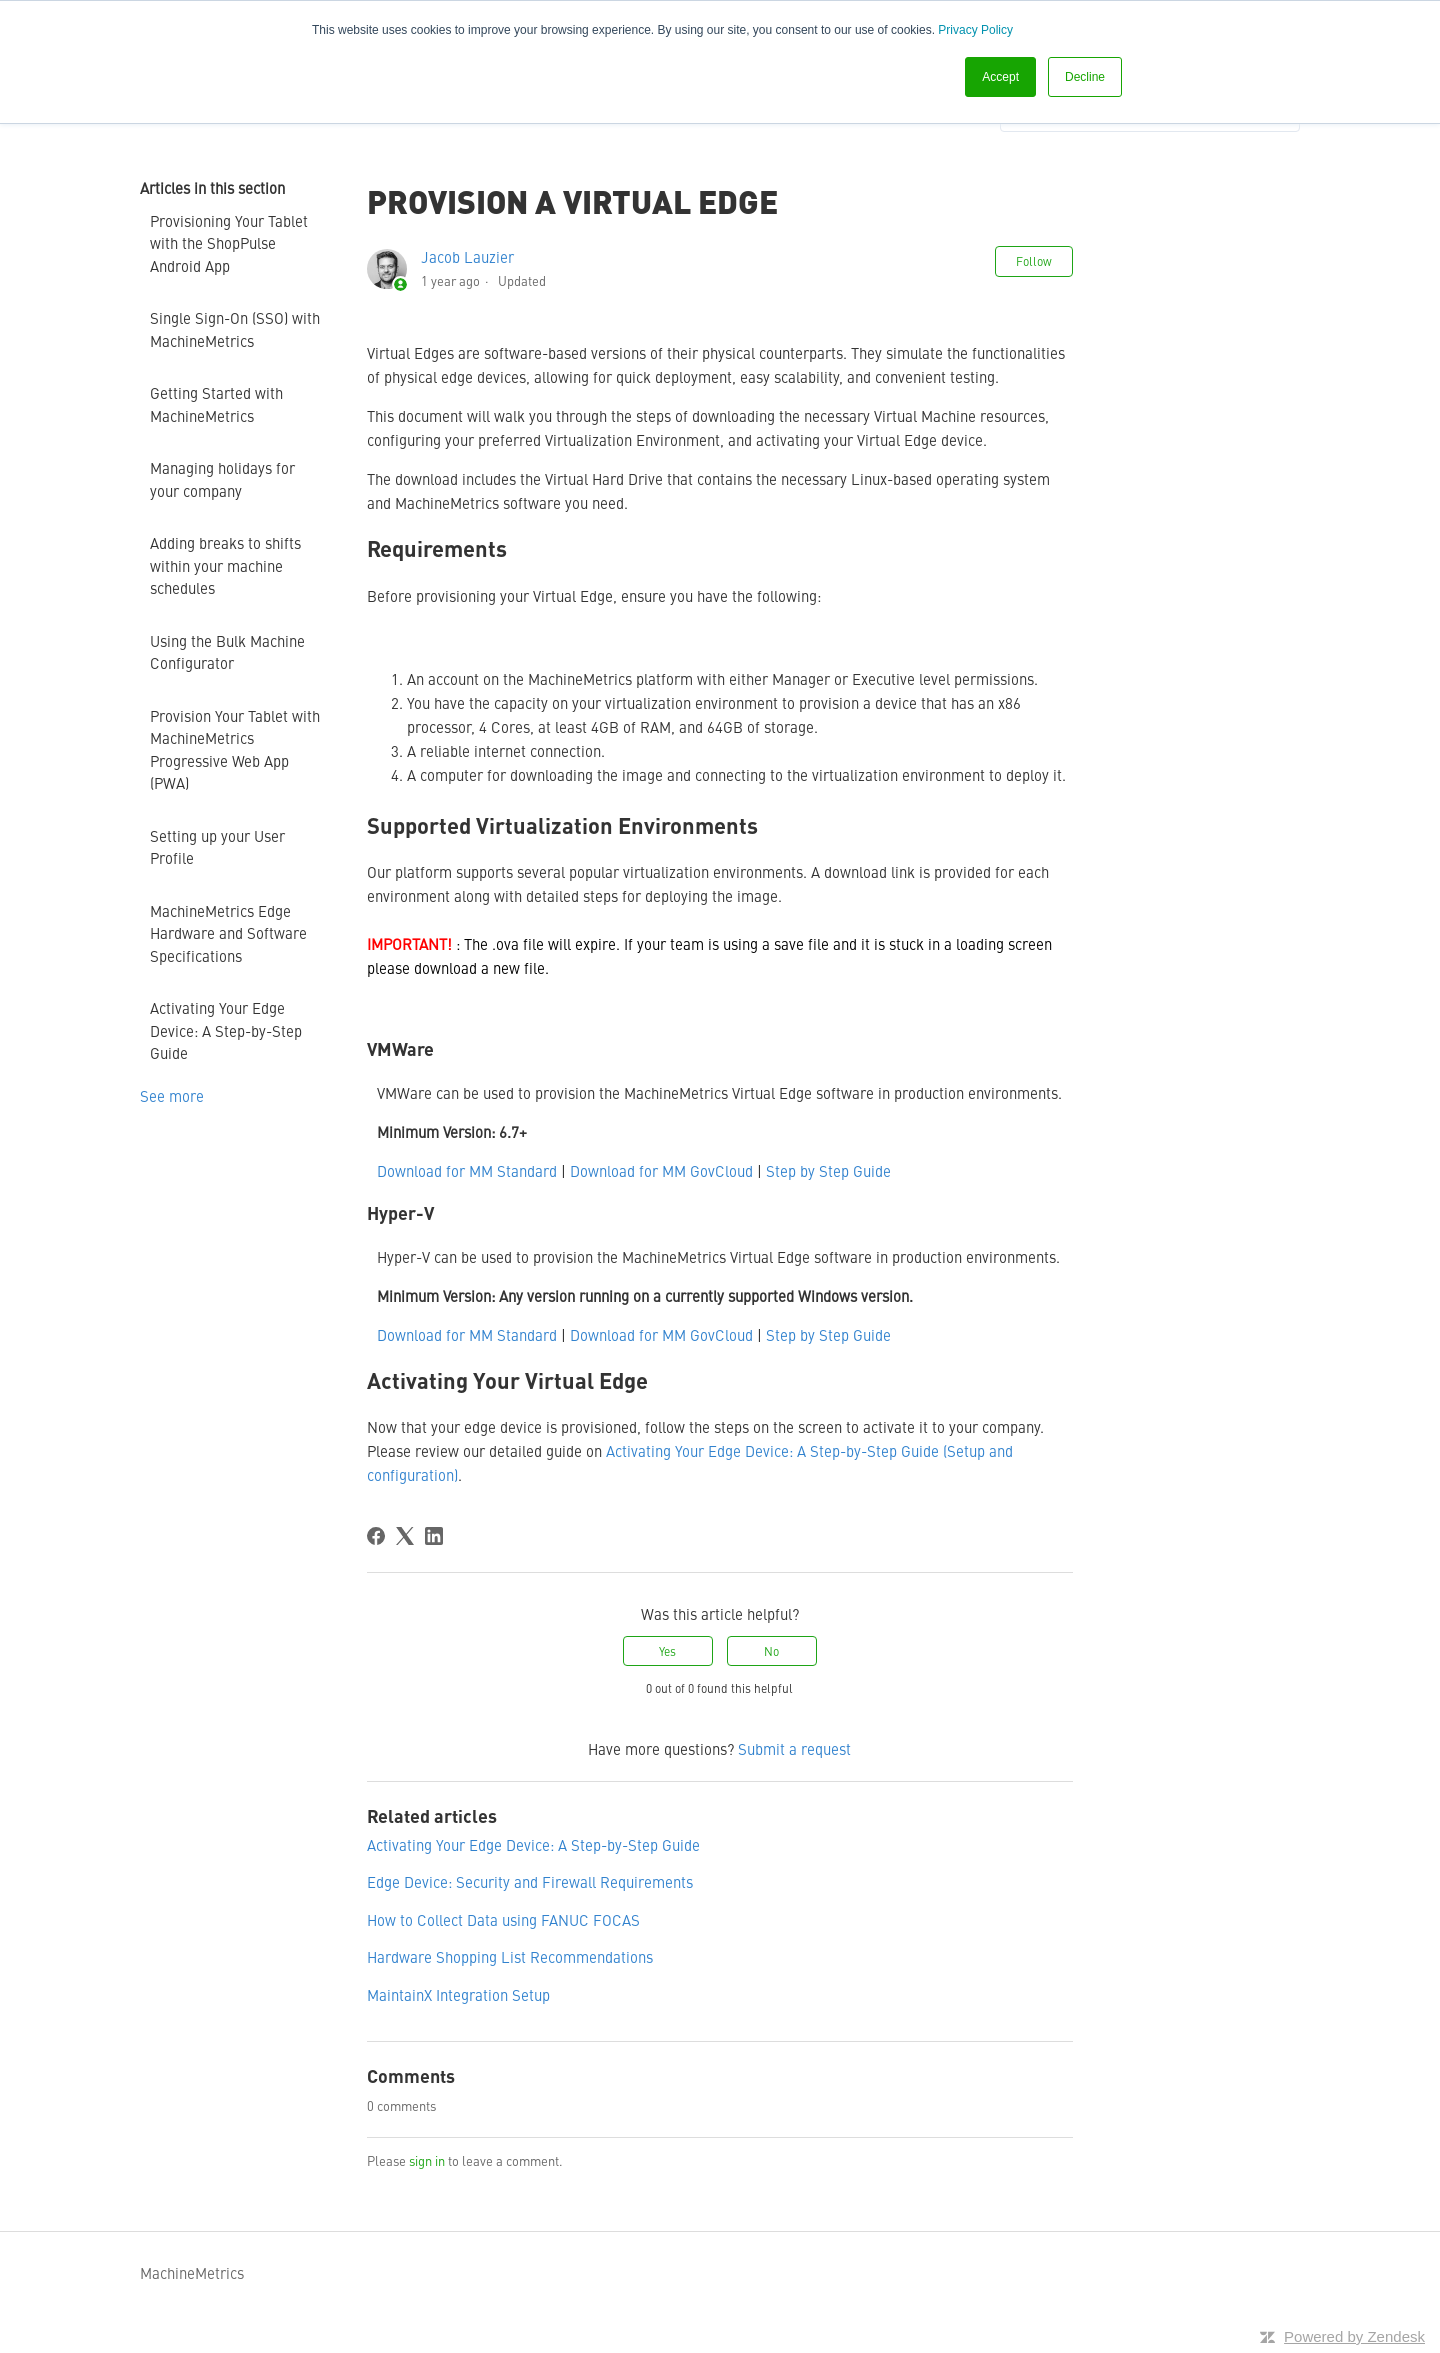  What do you see at coordinates (458, 1994) in the screenshot?
I see `MaintainX Integration Setup` at bounding box center [458, 1994].